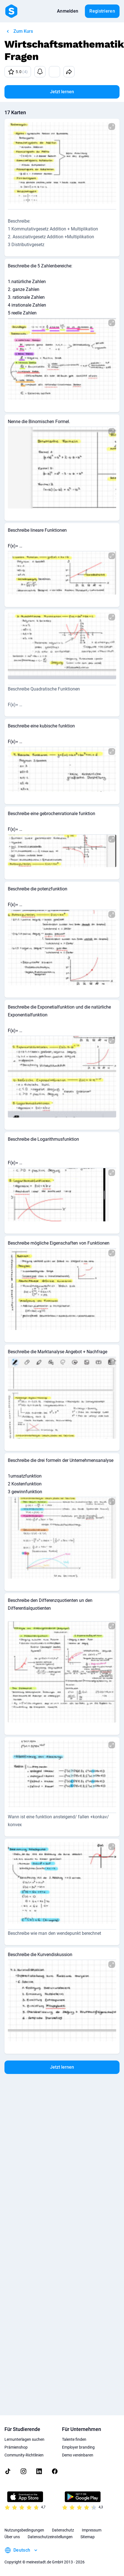 This screenshot has width=124, height=2576. I want to click on Prämienshop, so click(16, 2447).